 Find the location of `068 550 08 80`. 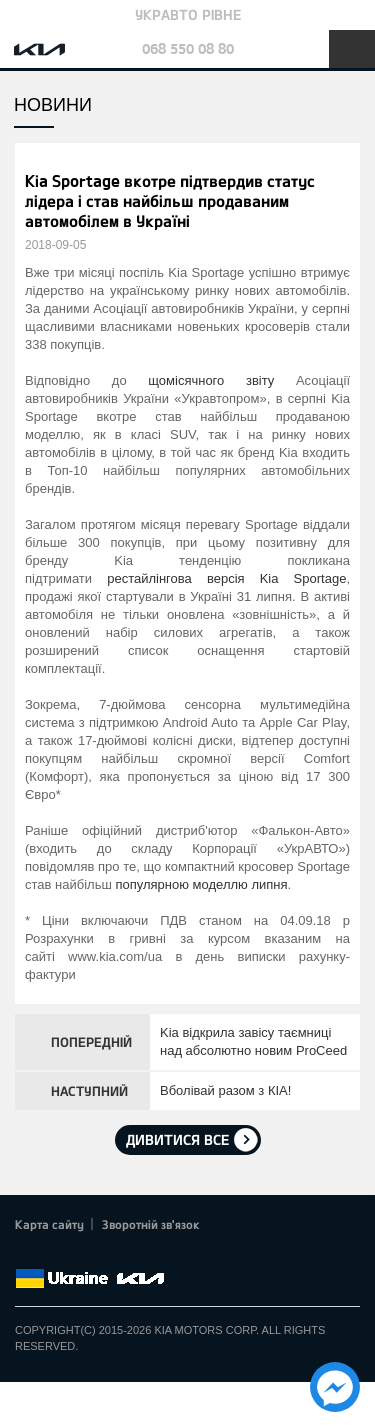

068 550 08 80 is located at coordinates (188, 48).